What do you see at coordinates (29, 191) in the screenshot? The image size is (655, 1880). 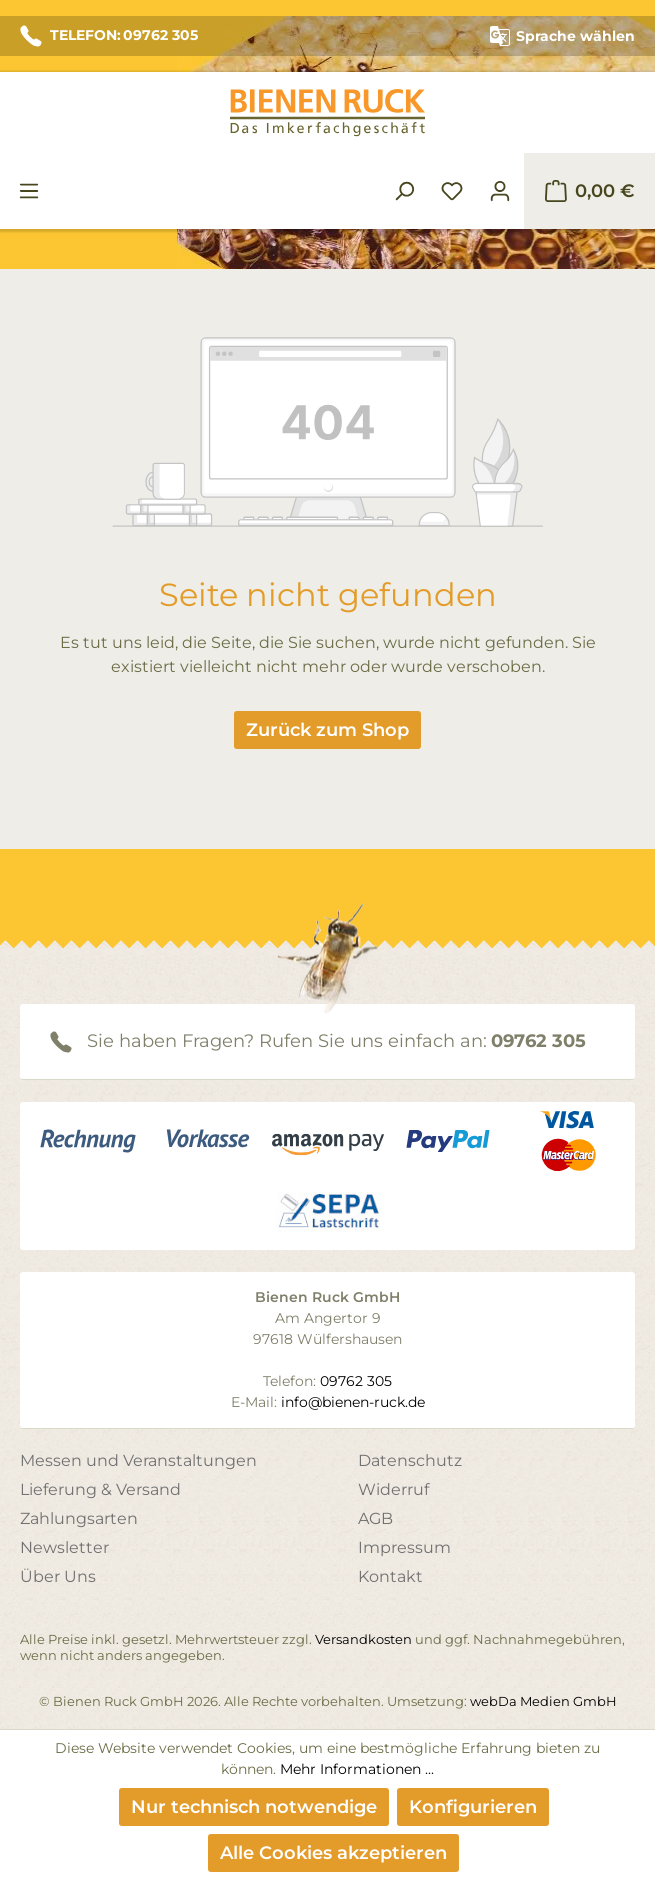 I see `[Menü]` at bounding box center [29, 191].